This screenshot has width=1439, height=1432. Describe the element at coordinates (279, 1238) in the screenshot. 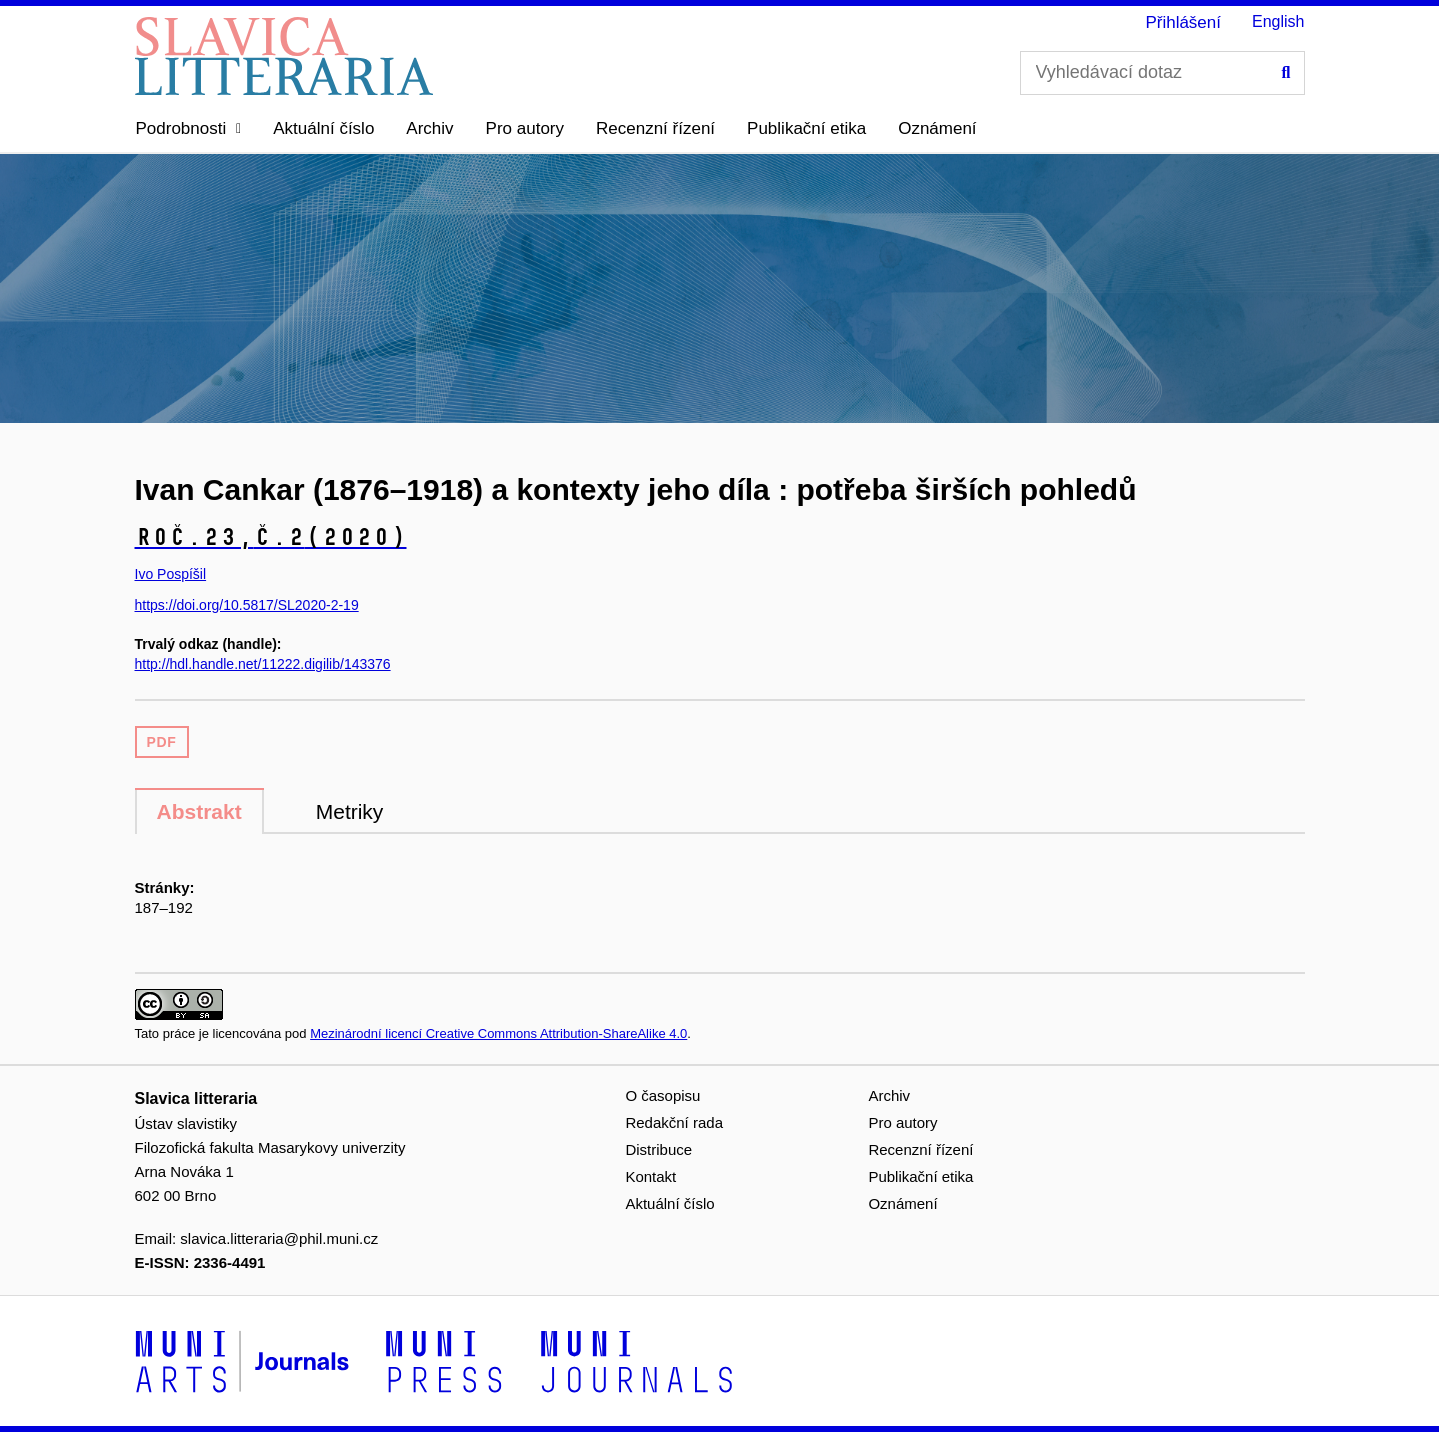

I see `slavica.litteraria@phil.muni.cz` at that location.